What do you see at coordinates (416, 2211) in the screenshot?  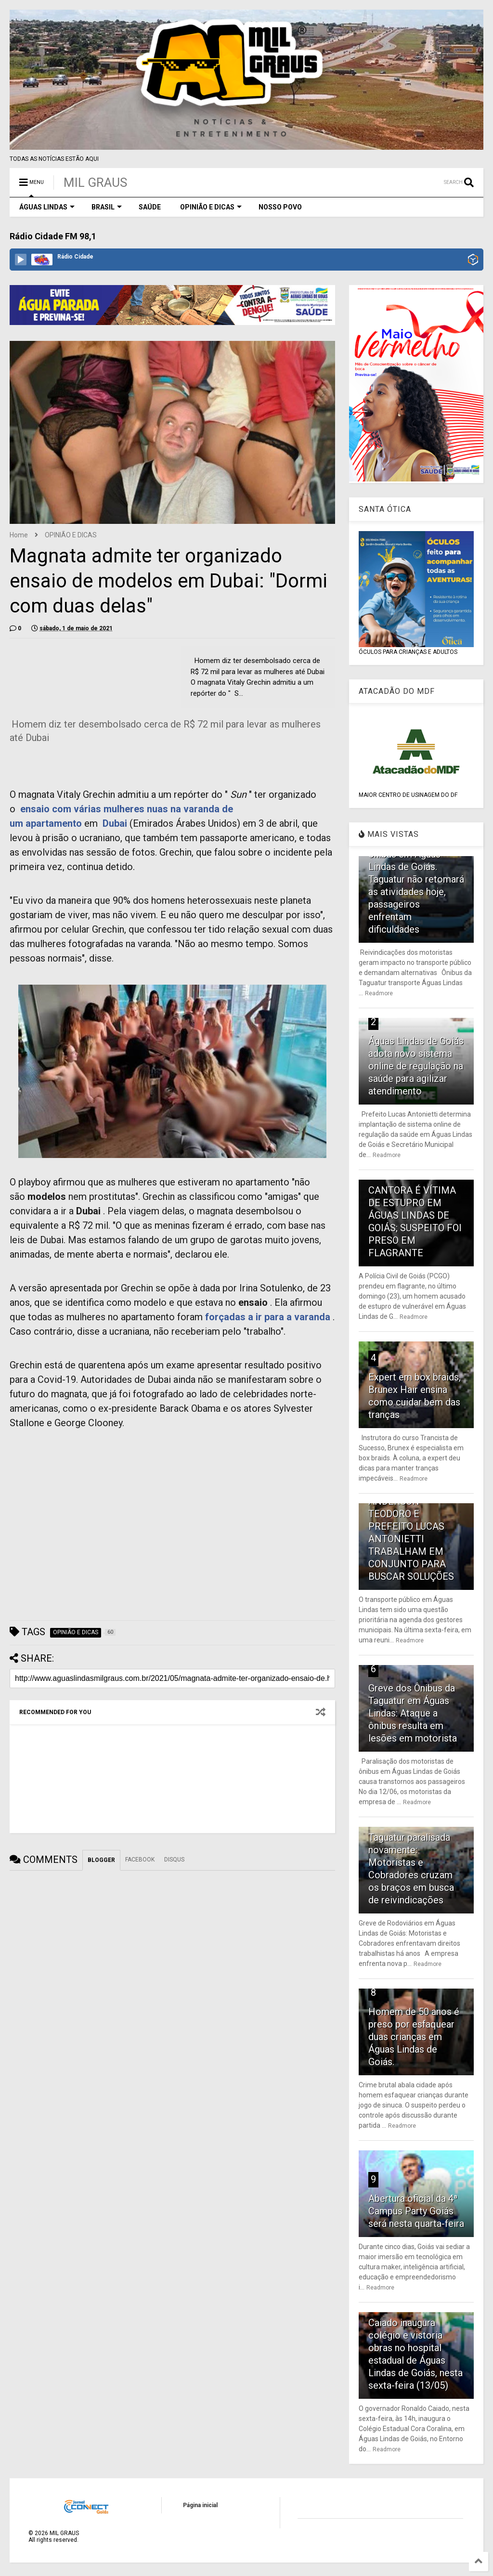 I see `Abertura oficial da 4ª Campus Party Goiás será nesta quarta-feira` at bounding box center [416, 2211].